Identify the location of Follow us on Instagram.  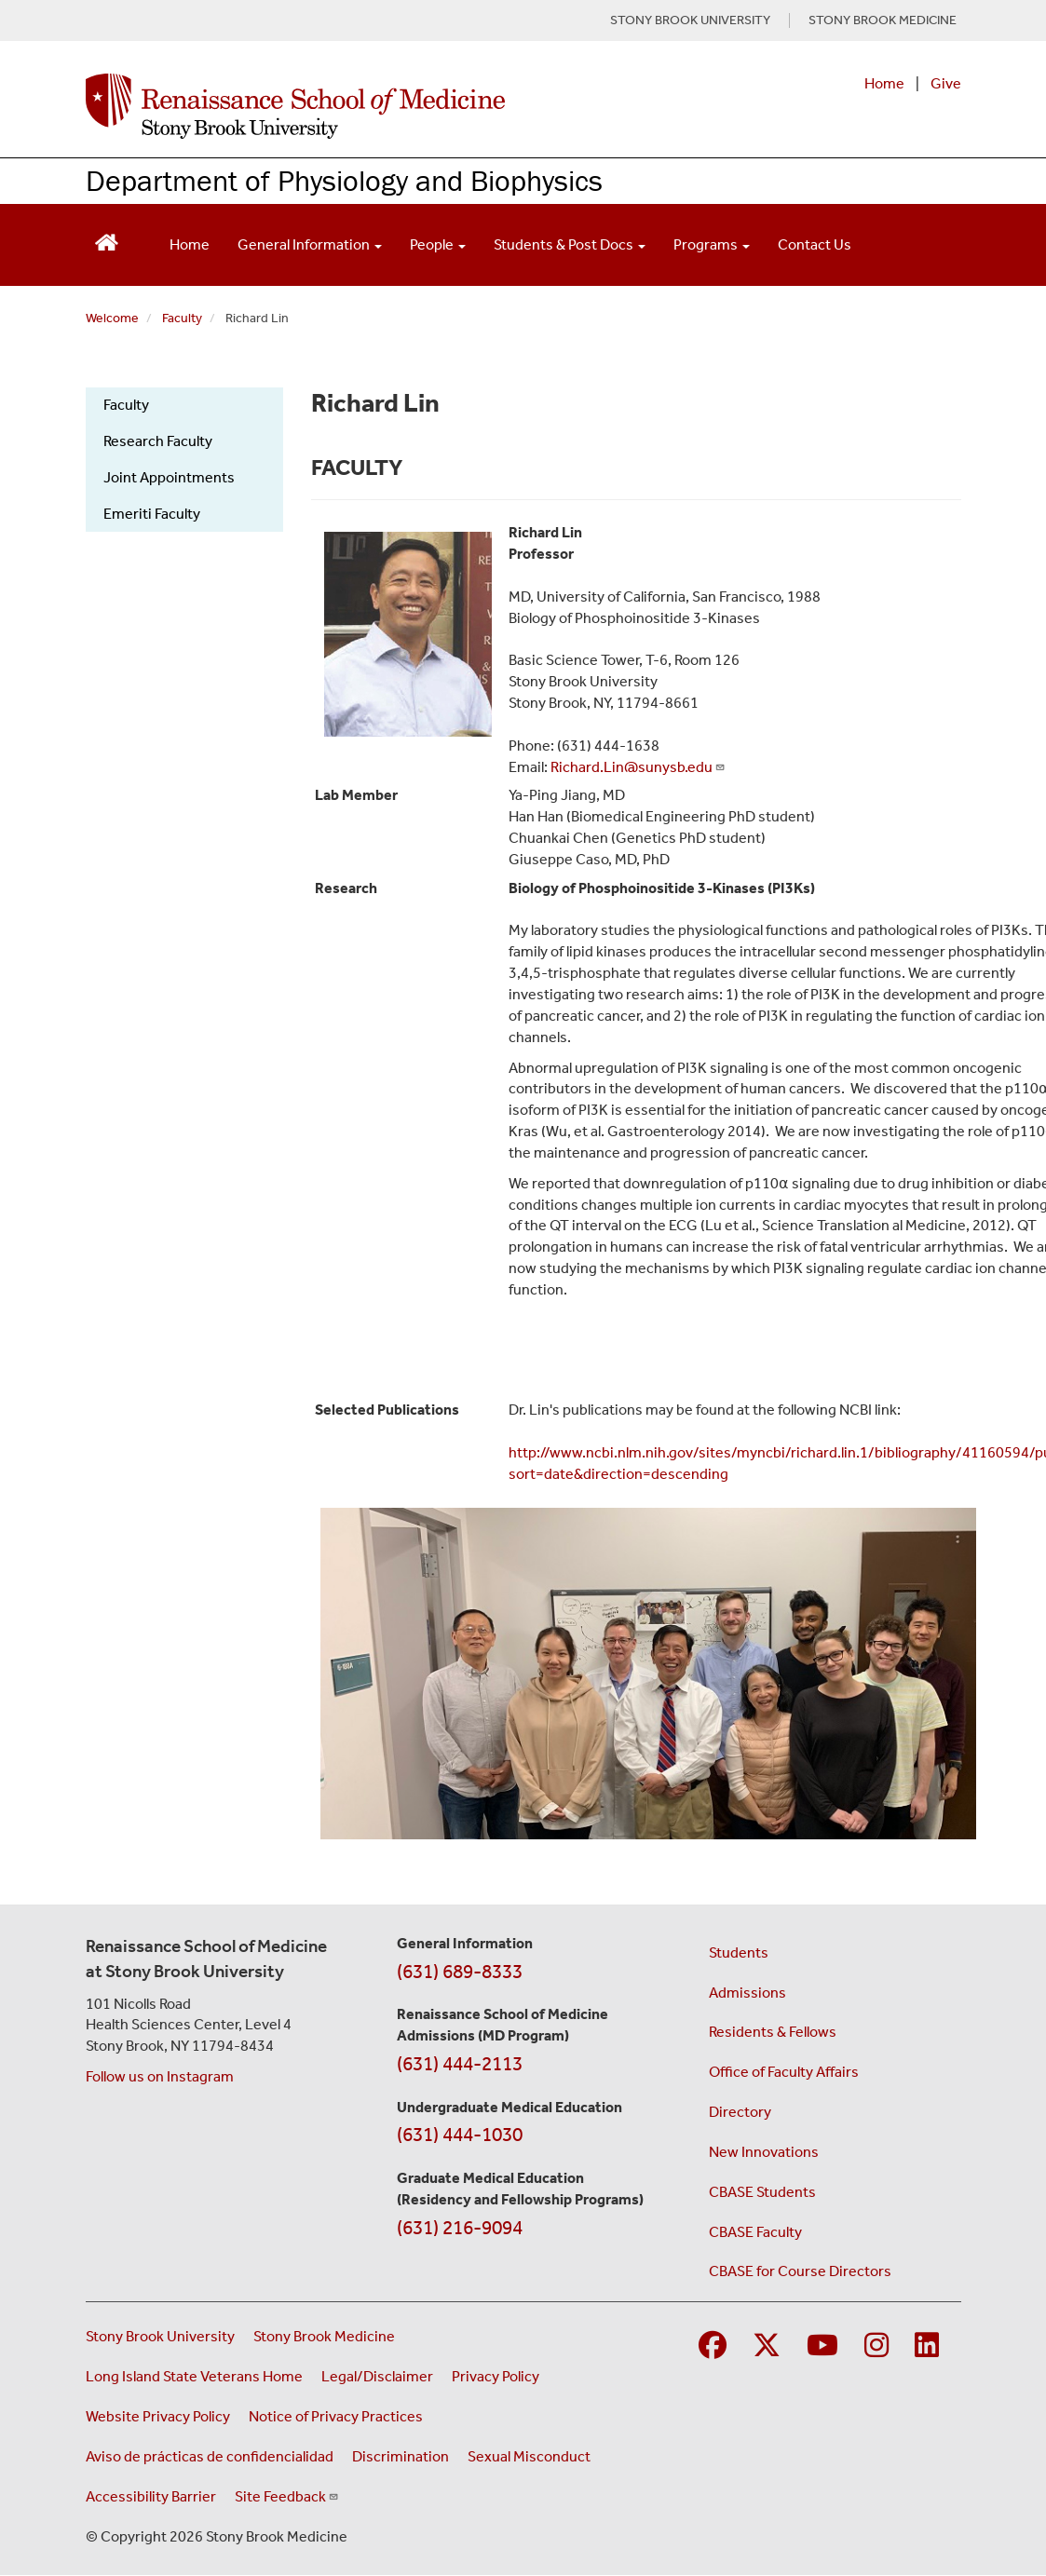
(160, 2076).